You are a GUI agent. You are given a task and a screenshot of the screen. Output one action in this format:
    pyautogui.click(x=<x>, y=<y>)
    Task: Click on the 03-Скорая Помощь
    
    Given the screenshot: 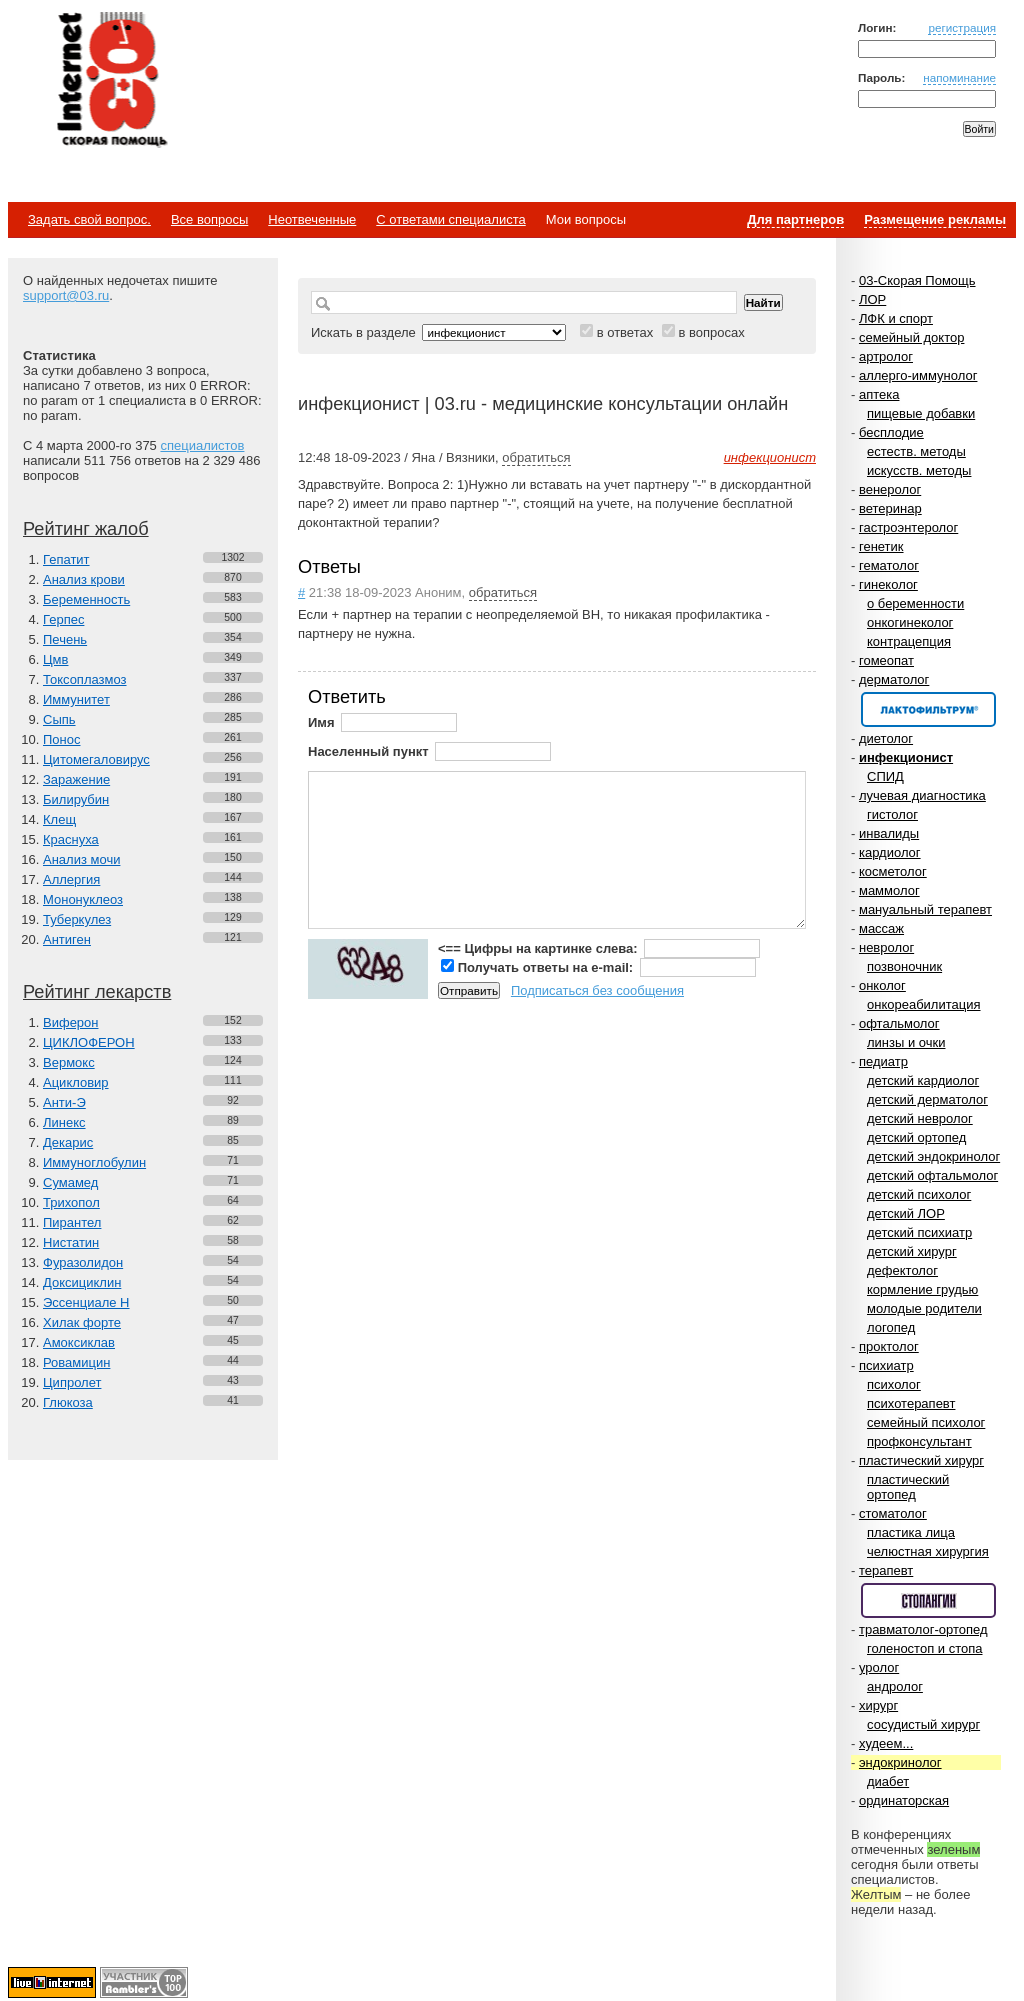 What is the action you would take?
    pyautogui.click(x=917, y=280)
    